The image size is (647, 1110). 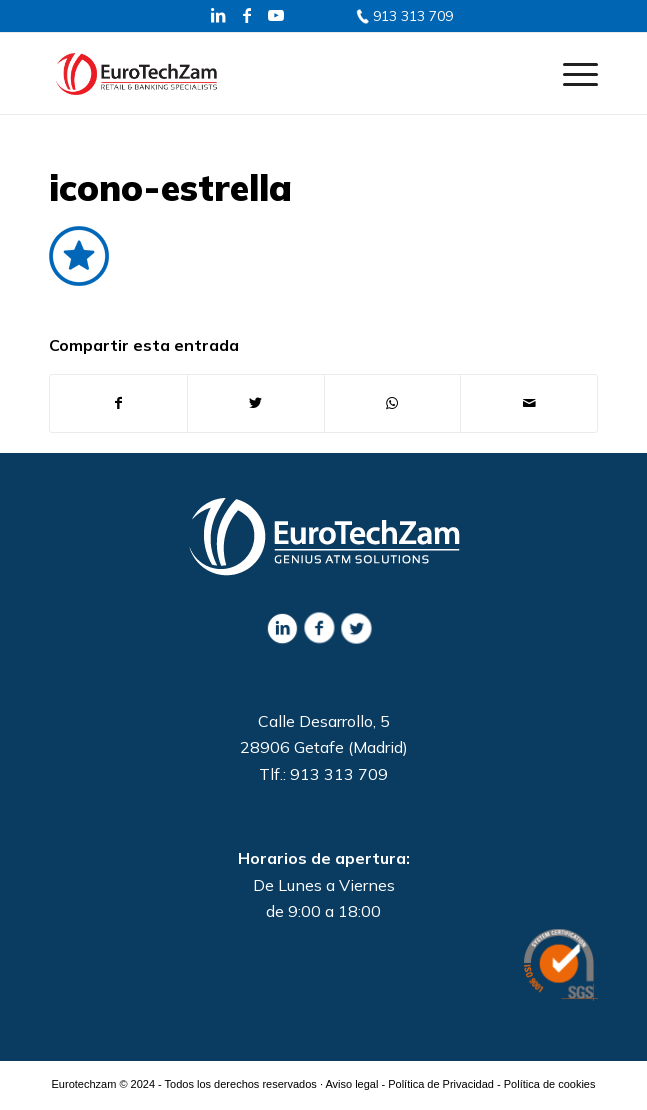 I want to click on [Compartir por correo], so click(x=529, y=403).